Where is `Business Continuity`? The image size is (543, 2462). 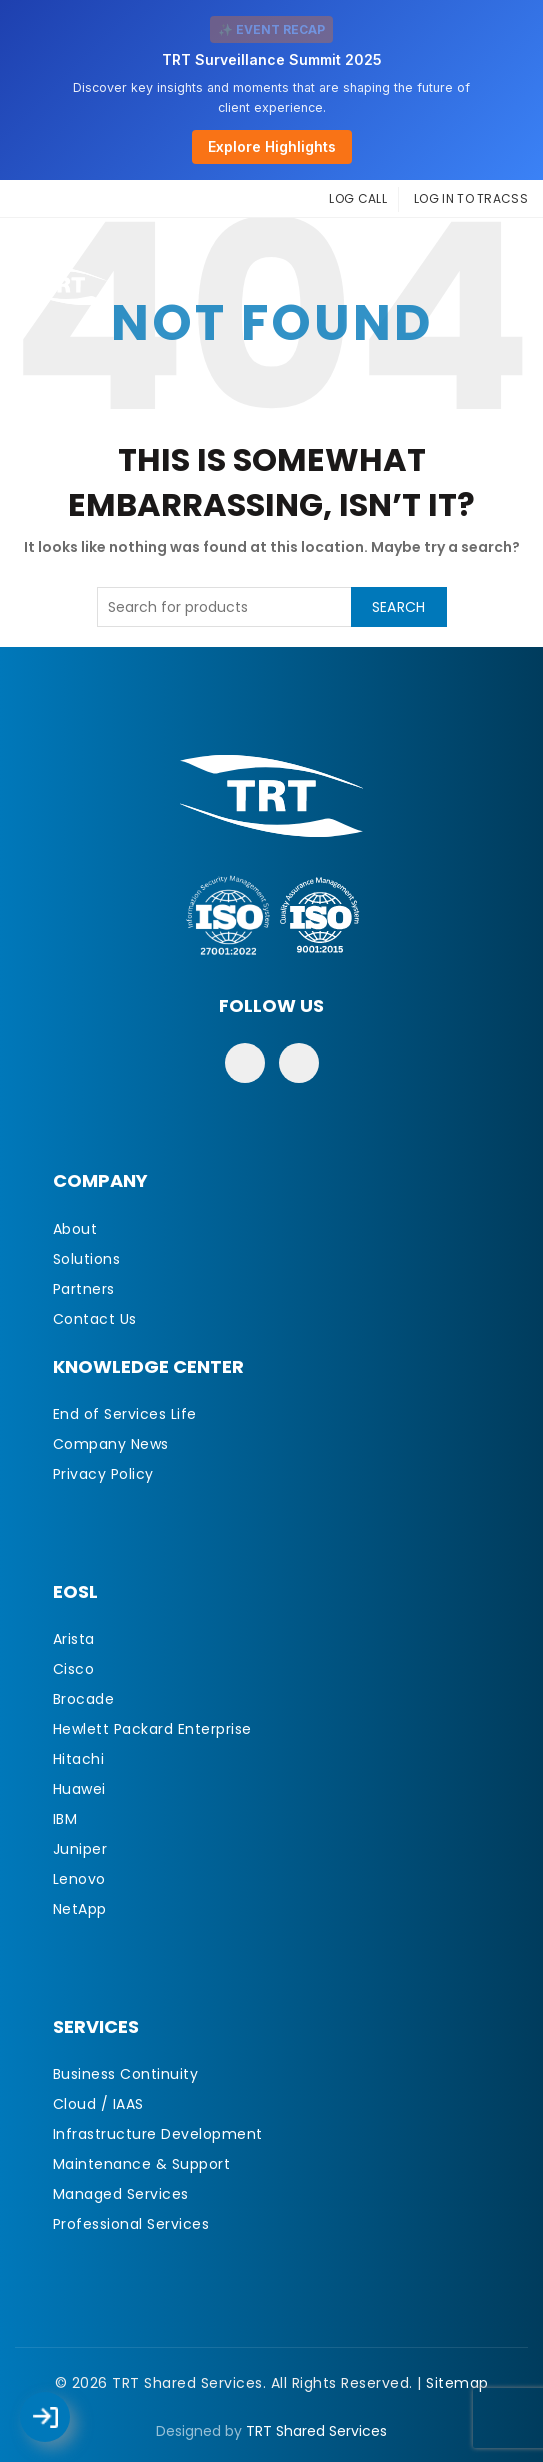
Business Continuity is located at coordinates (126, 2074).